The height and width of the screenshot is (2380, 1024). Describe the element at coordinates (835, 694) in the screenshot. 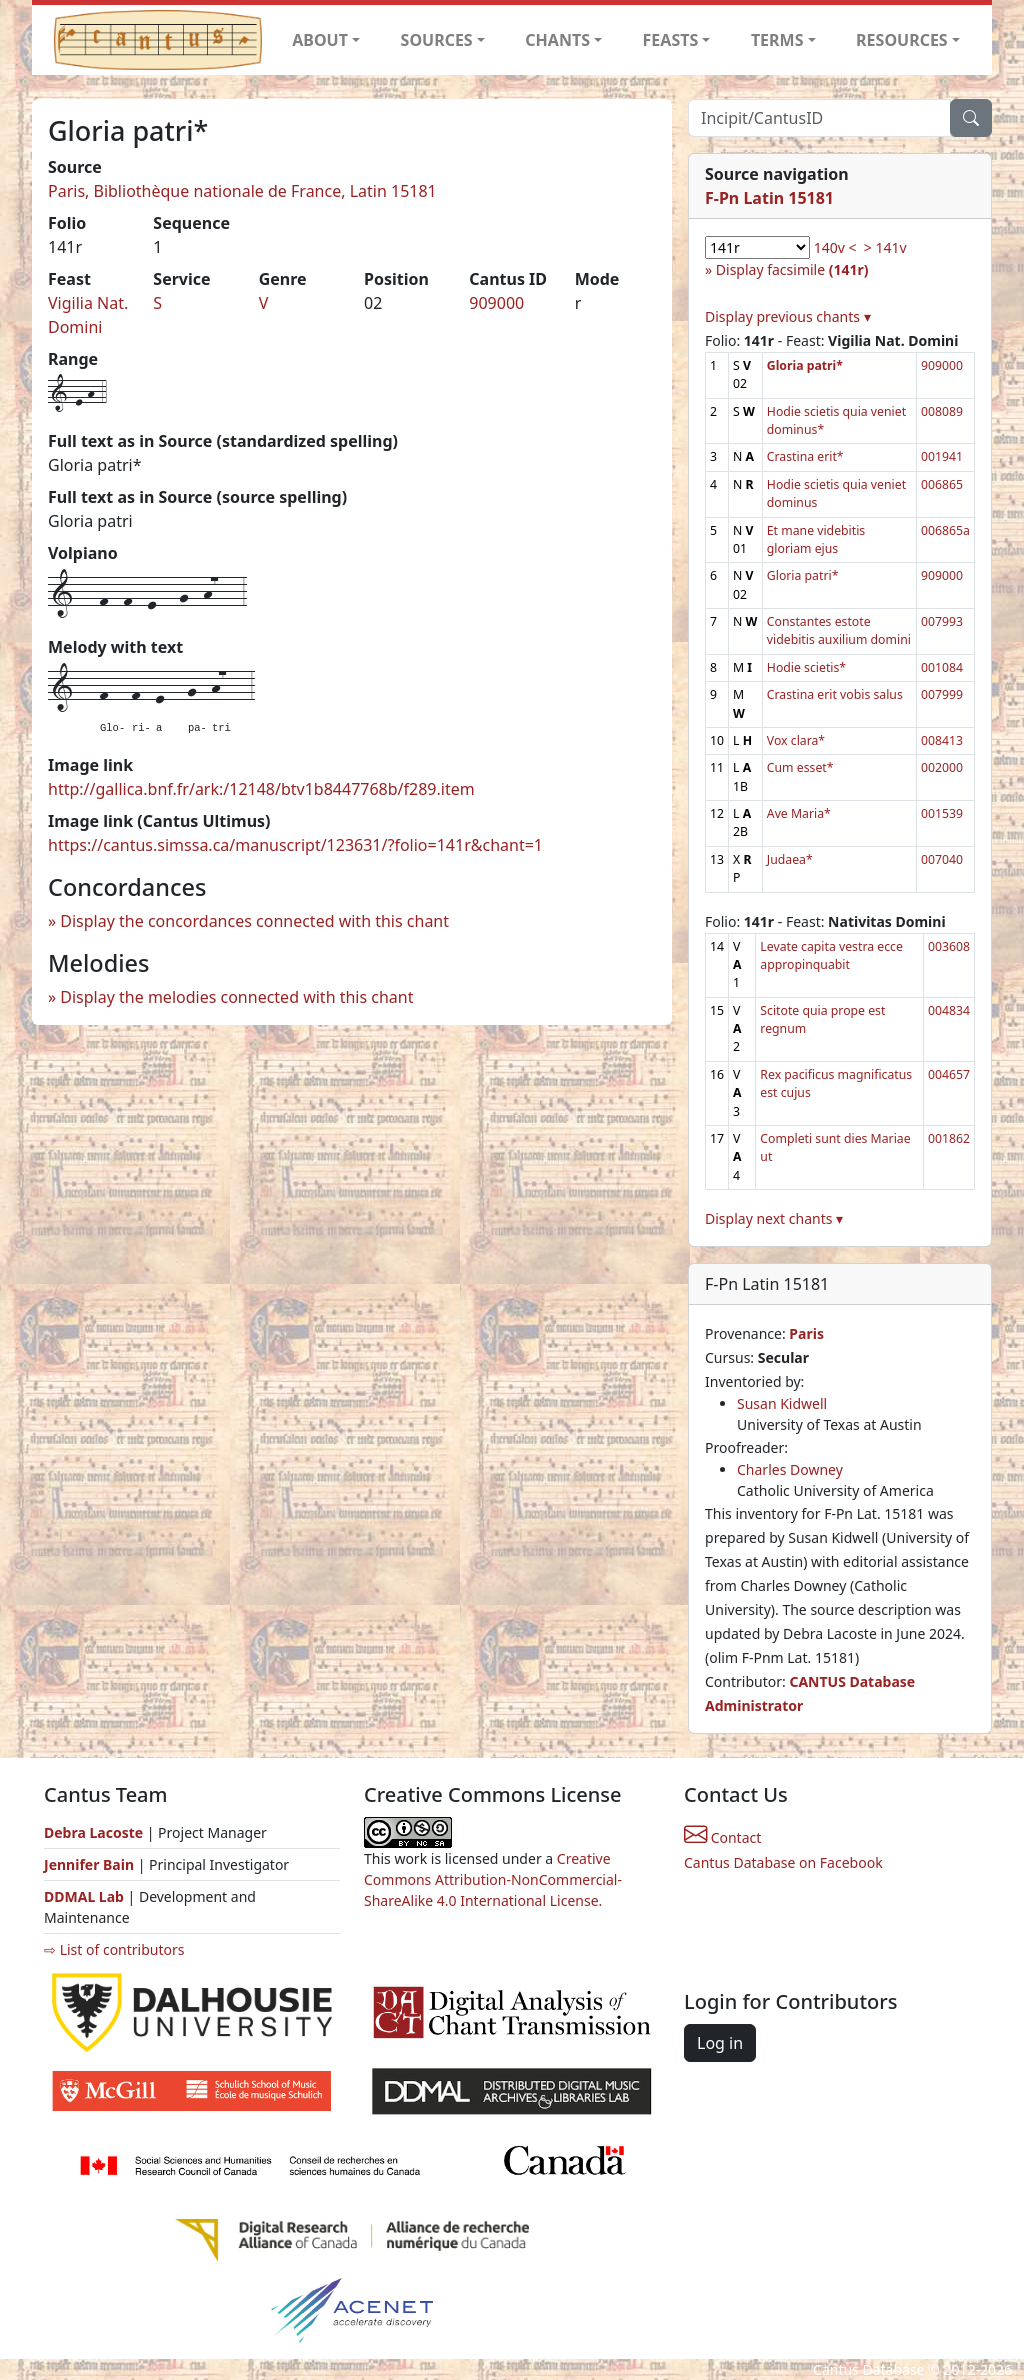

I see `Crastina erit vobis salus` at that location.